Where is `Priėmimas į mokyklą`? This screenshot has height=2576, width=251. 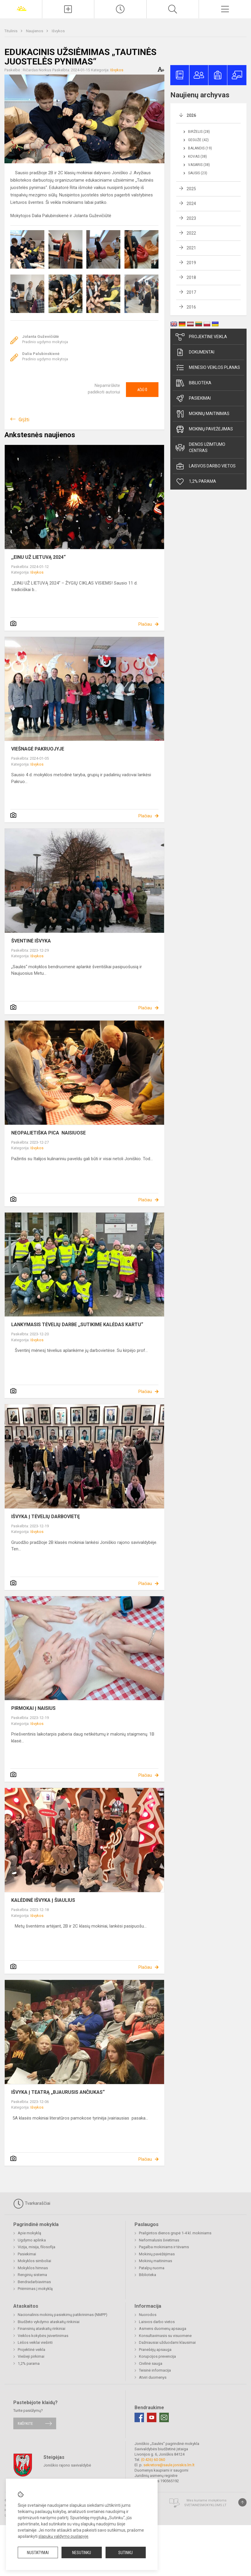 Priėmimas į mokyklą is located at coordinates (35, 2288).